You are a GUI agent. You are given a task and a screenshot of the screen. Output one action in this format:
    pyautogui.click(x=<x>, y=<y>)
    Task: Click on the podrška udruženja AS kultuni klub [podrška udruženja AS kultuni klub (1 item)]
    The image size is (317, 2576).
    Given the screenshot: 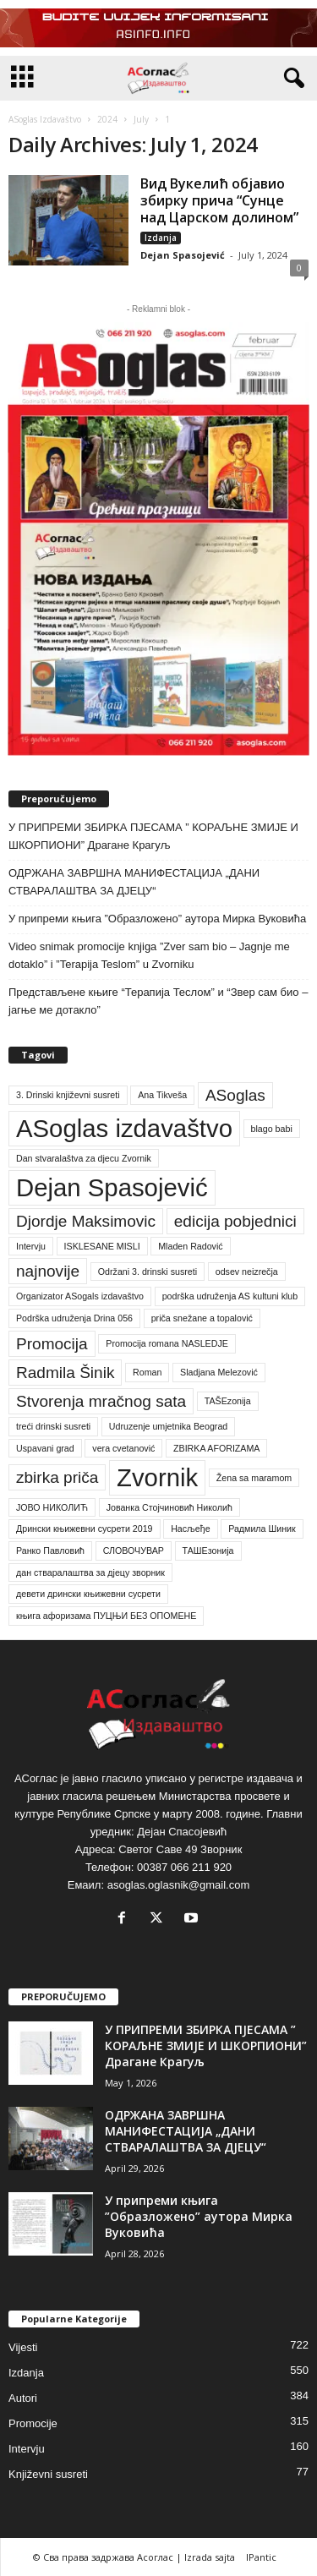 What is the action you would take?
    pyautogui.click(x=230, y=1296)
    